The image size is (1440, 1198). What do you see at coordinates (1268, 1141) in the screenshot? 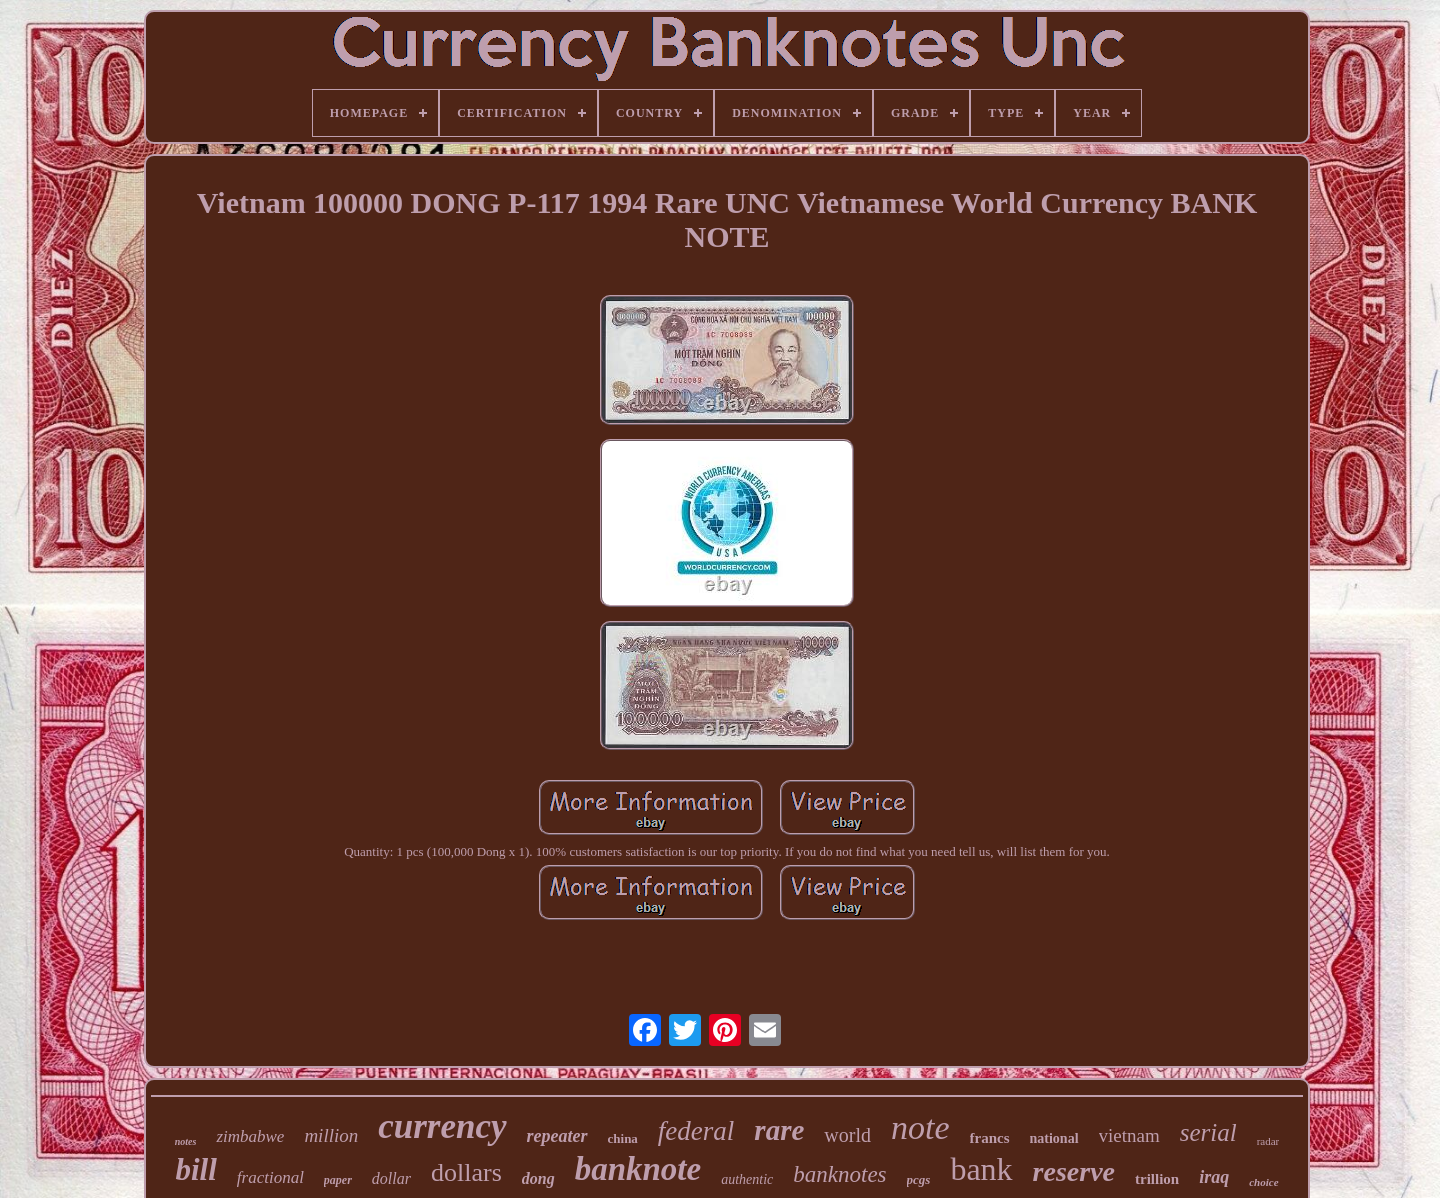
I see `radar` at bounding box center [1268, 1141].